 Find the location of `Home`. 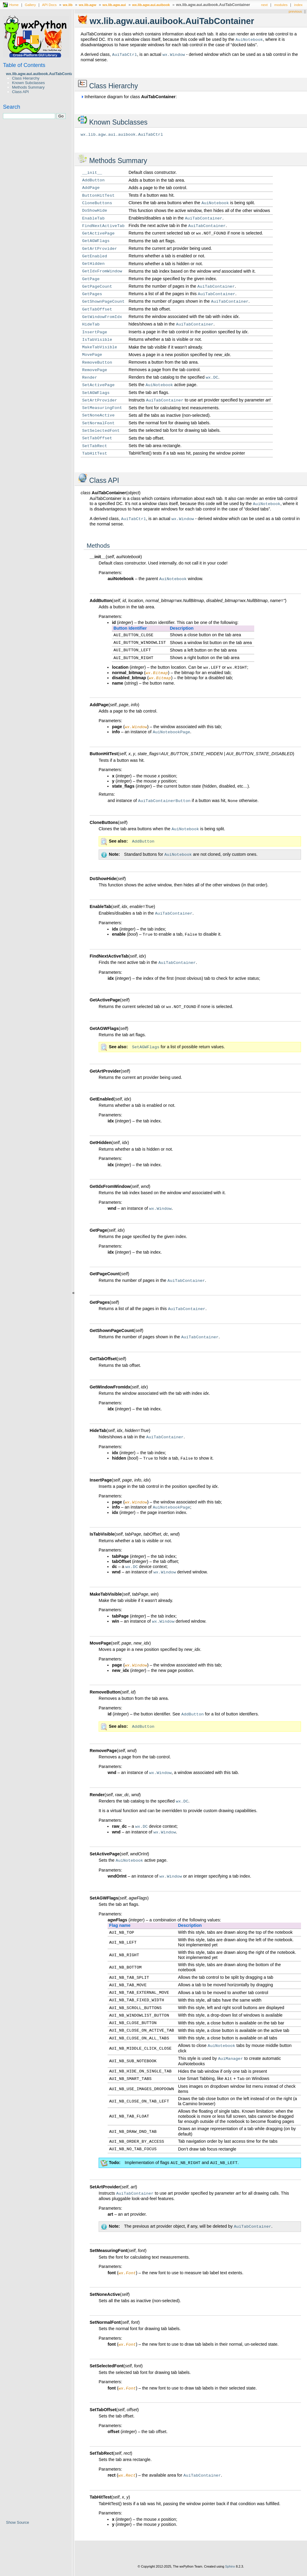

Home is located at coordinates (14, 5).